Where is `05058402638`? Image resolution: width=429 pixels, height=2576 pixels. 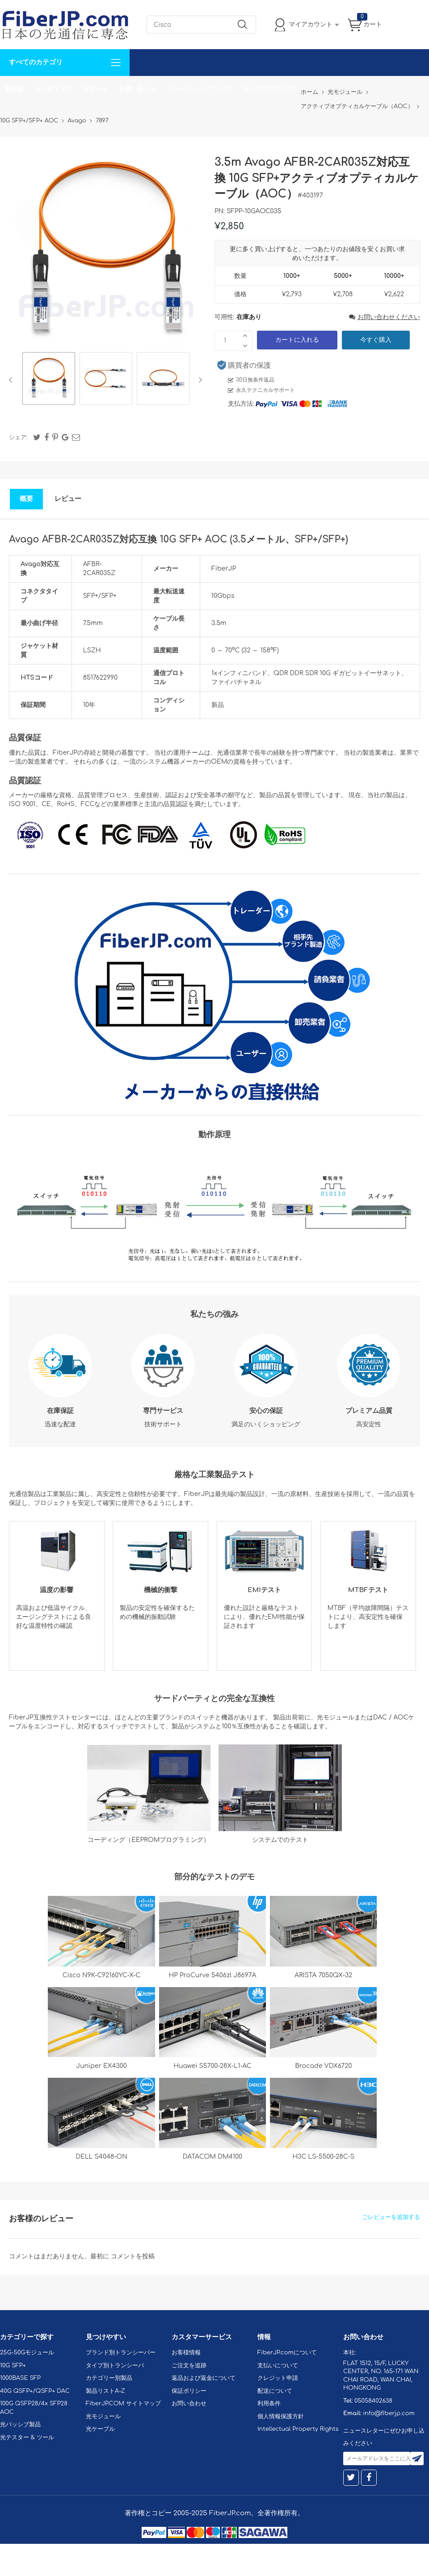
05058402638 is located at coordinates (373, 2401).